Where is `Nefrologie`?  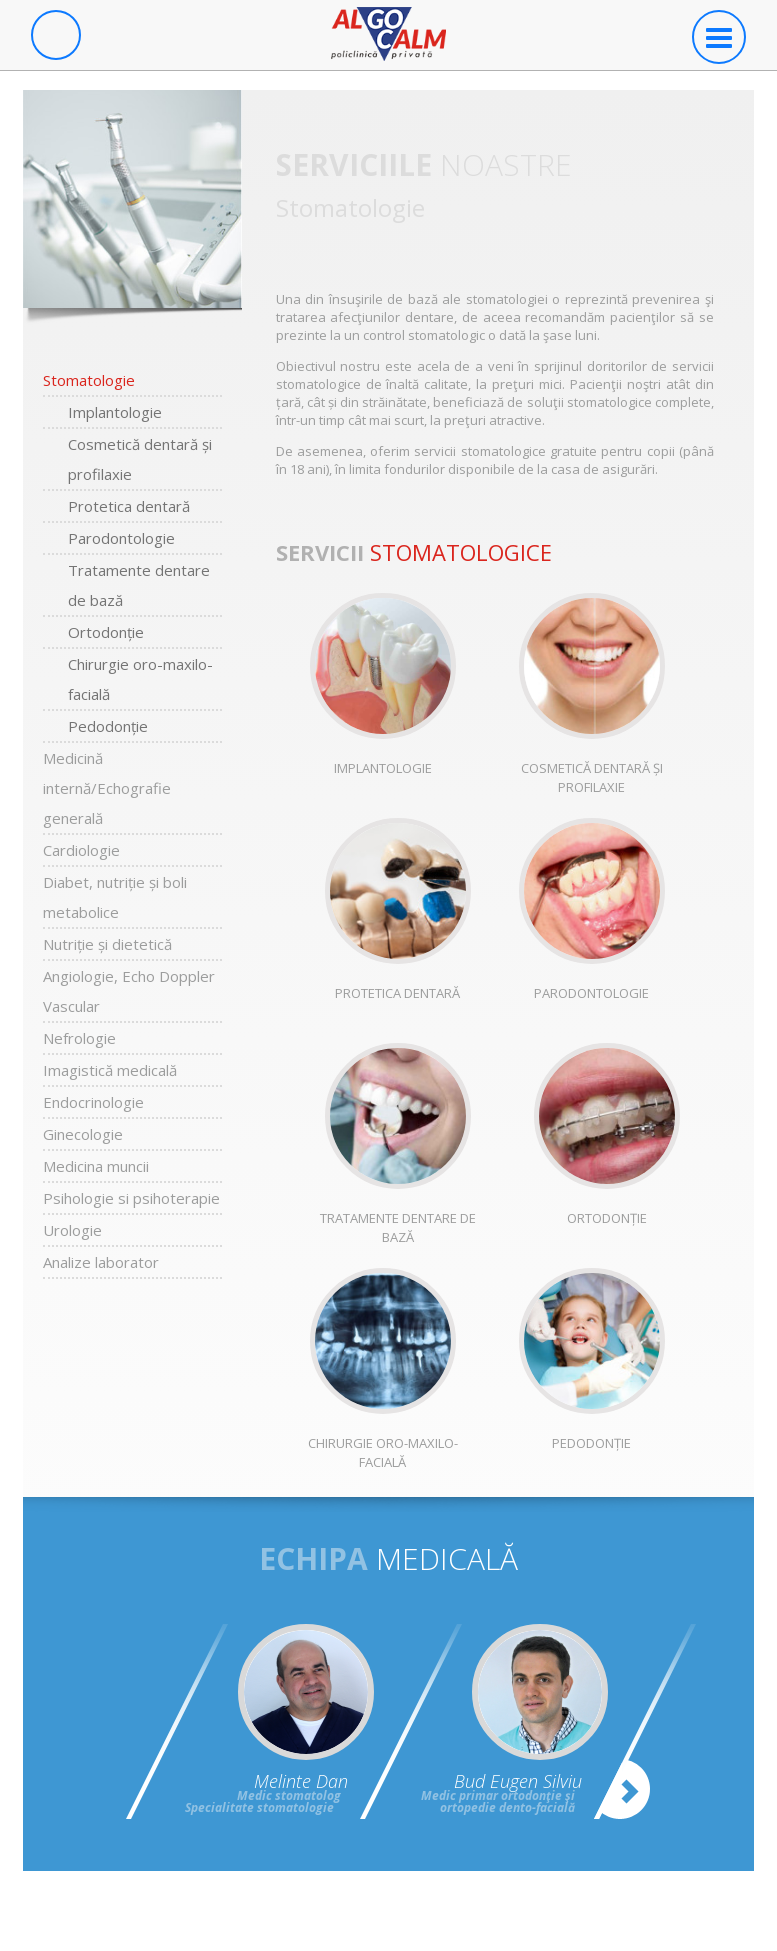
Nefrologie is located at coordinates (79, 1038).